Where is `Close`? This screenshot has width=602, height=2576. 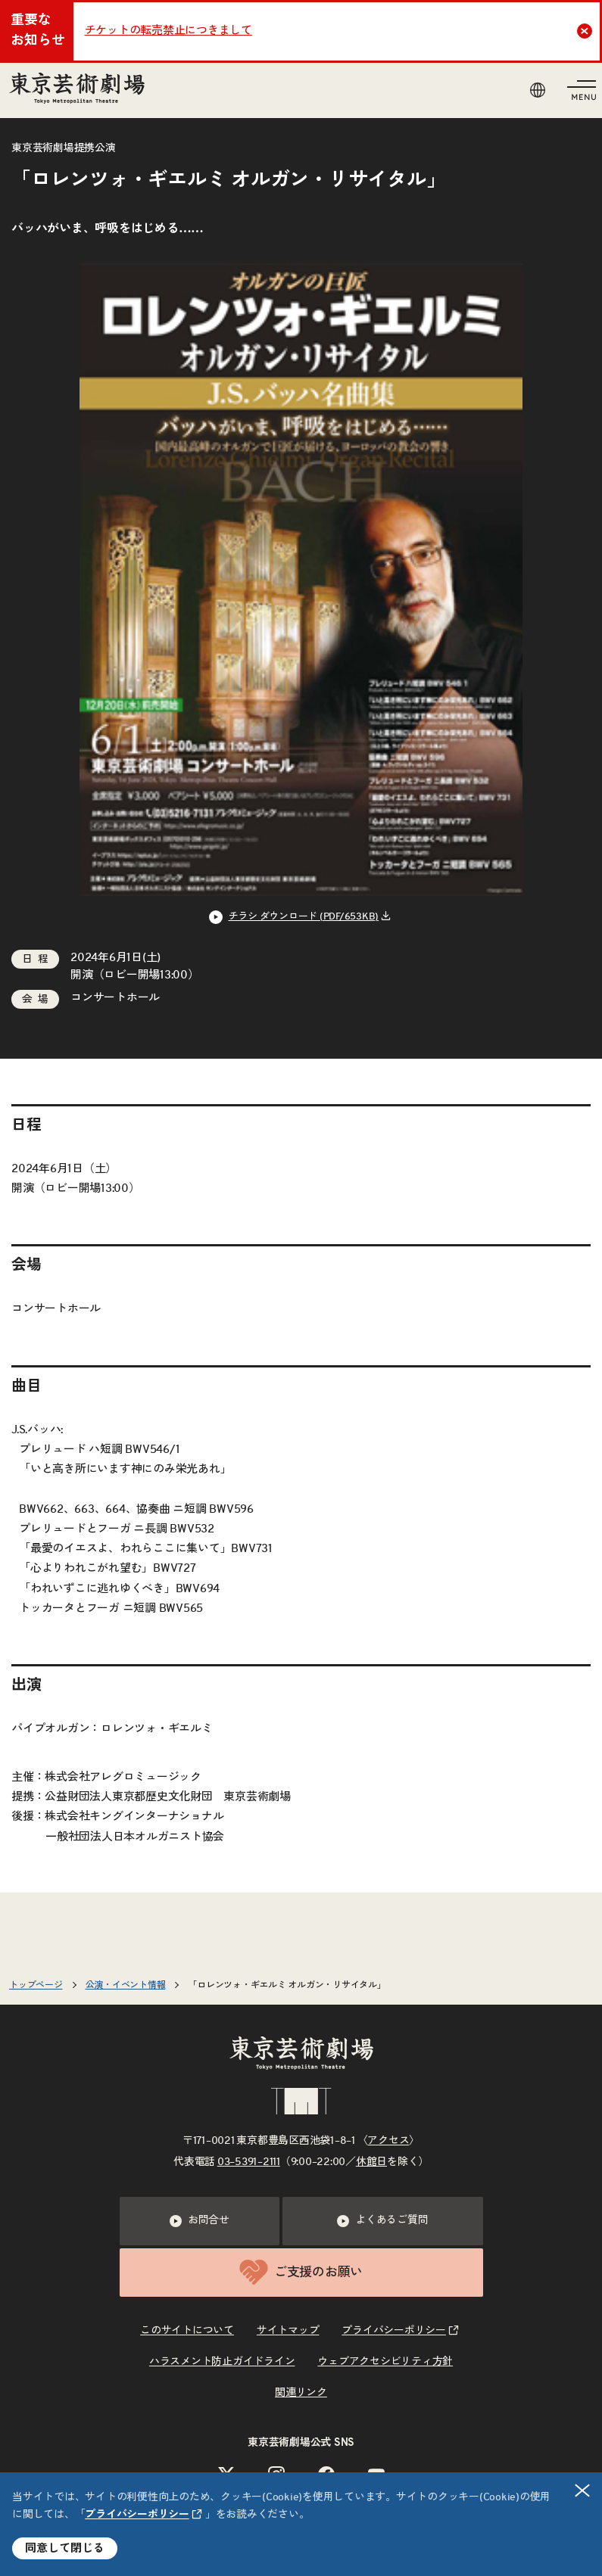 Close is located at coordinates (586, 31).